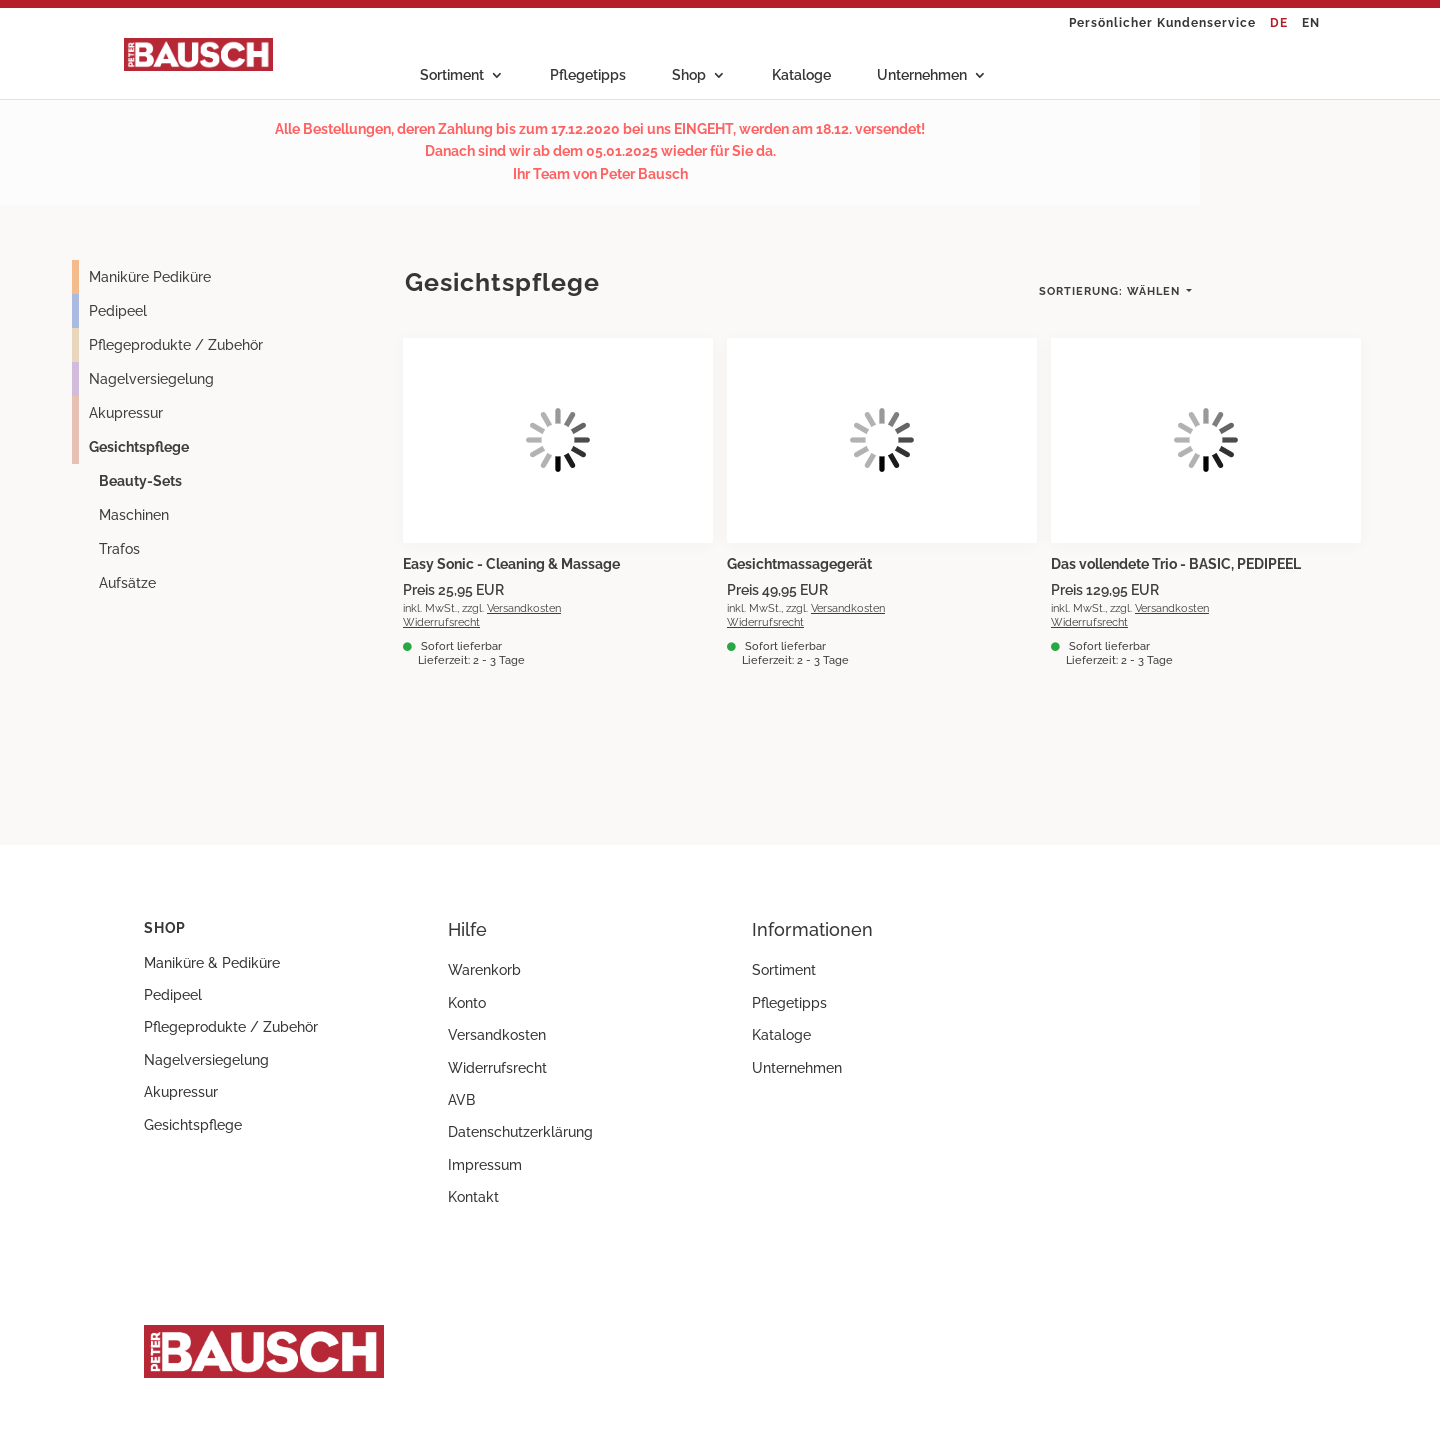 The width and height of the screenshot is (1440, 1450). Describe the element at coordinates (151, 379) in the screenshot. I see `Nagelversiegelung` at that location.